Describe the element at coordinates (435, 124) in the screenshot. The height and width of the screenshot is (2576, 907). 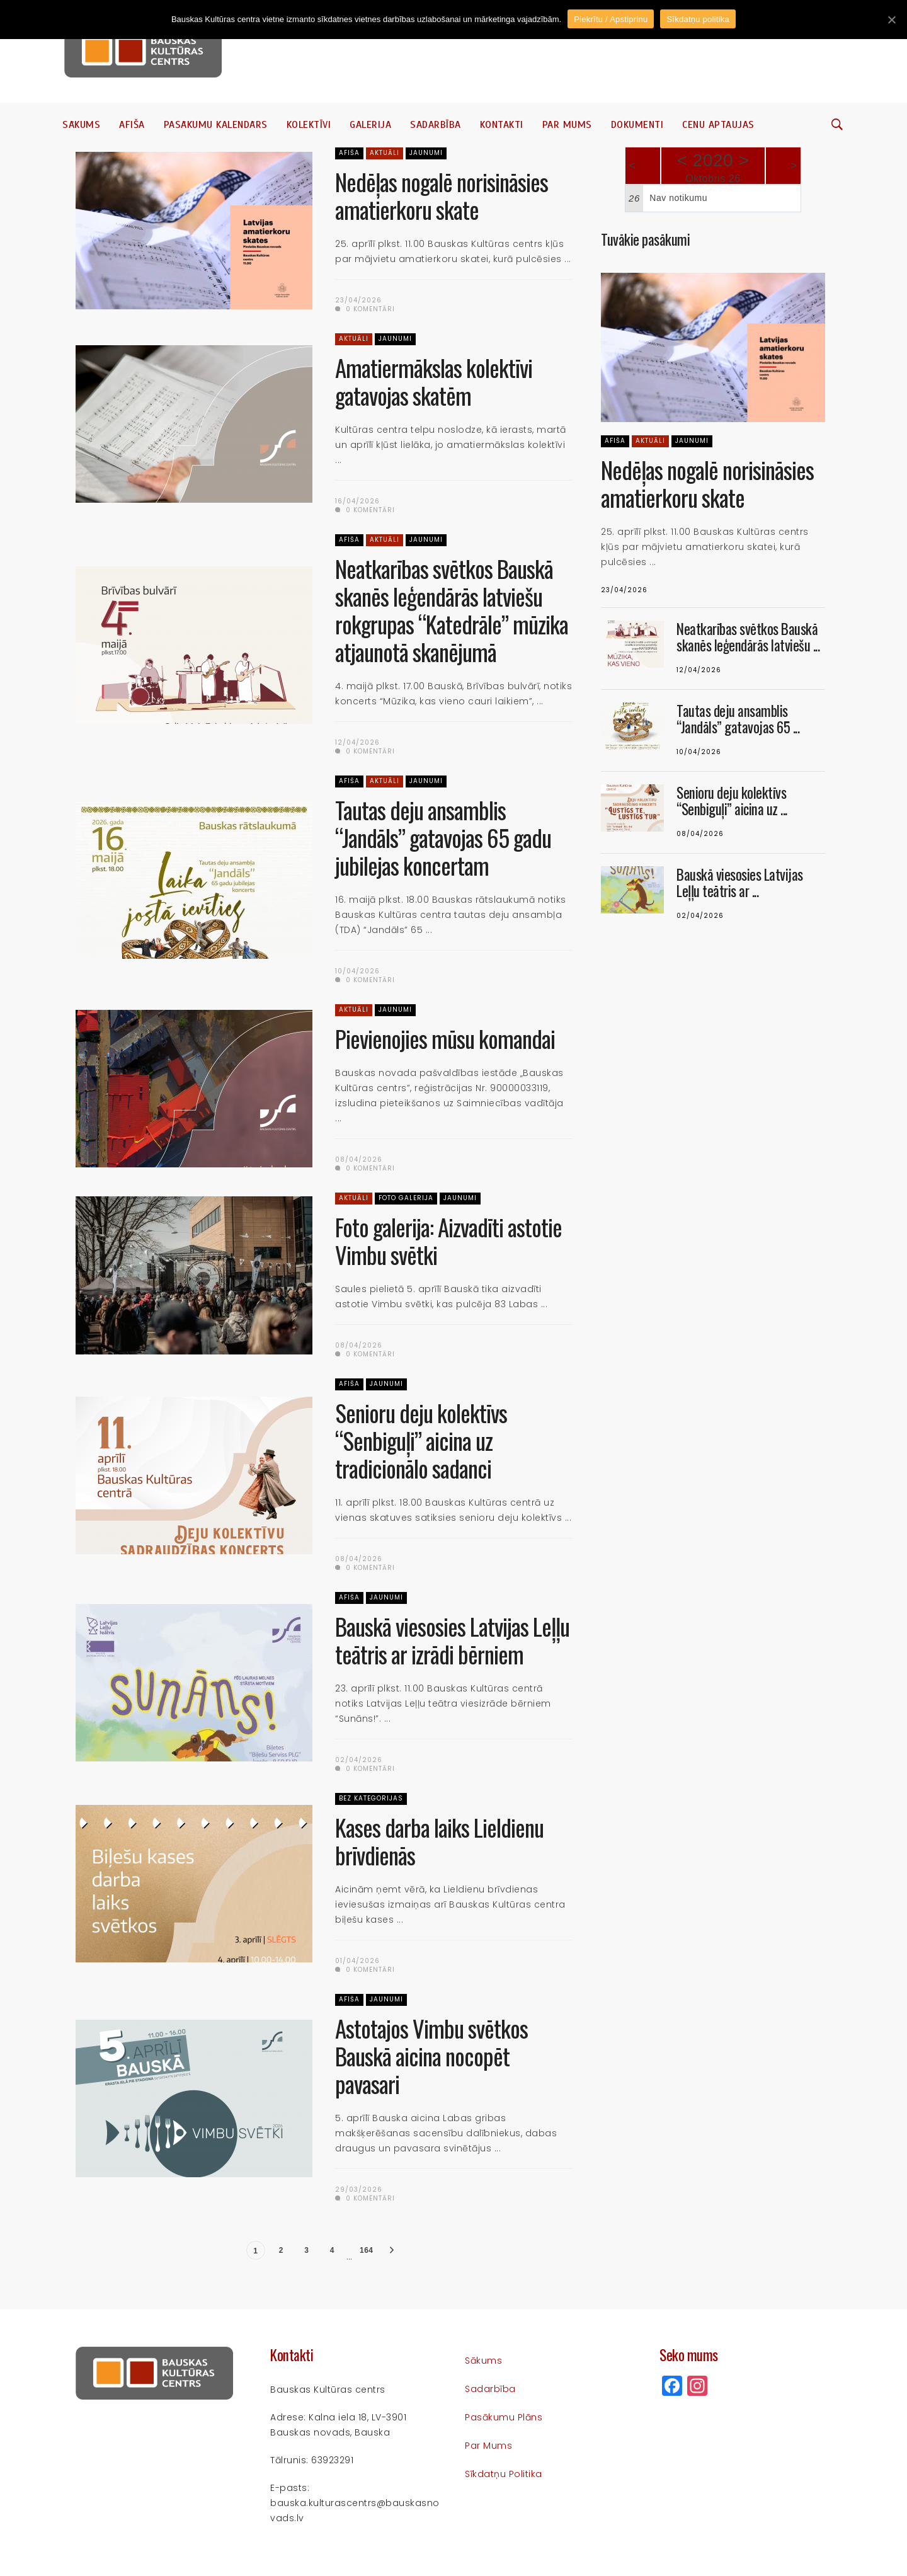
I see `Sadarbība` at that location.